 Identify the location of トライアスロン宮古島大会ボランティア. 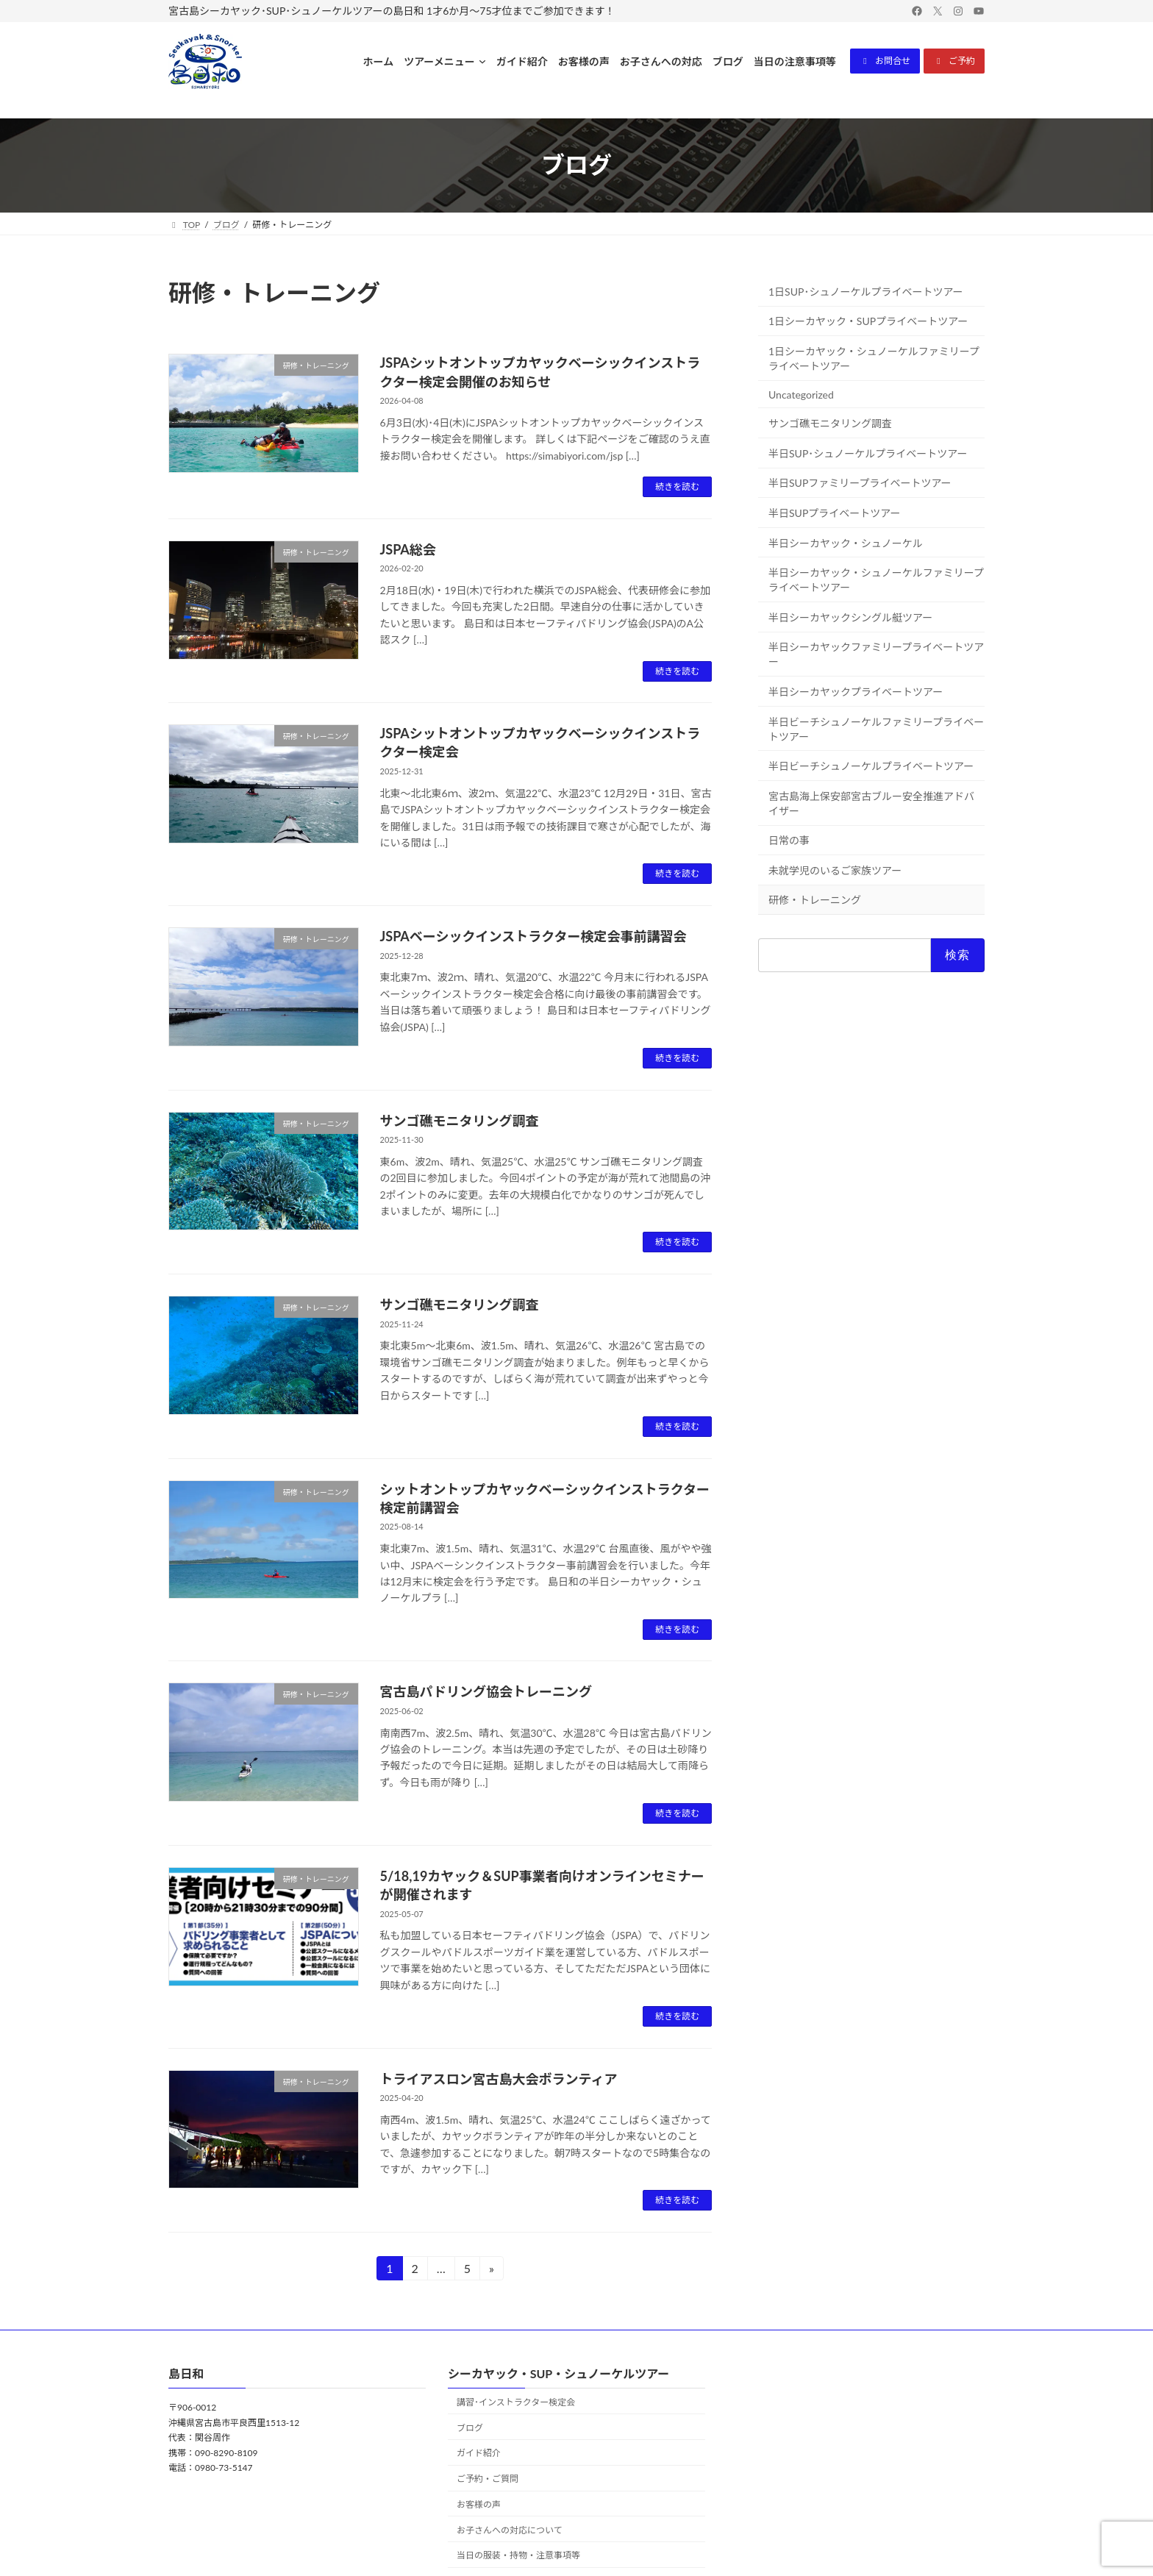
(499, 2079).